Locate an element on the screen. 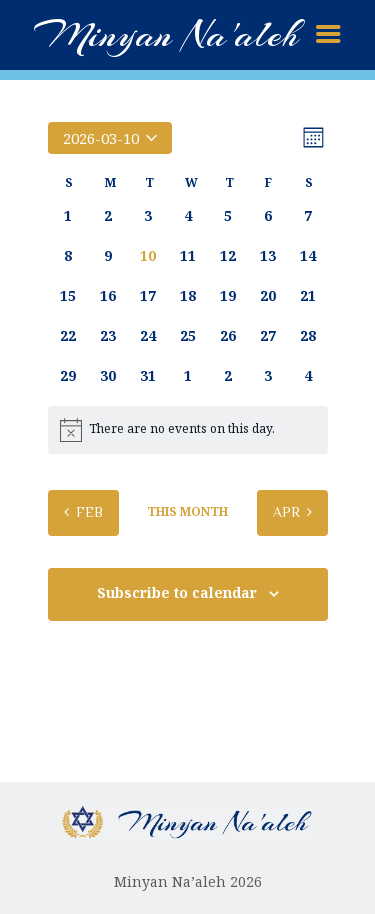 This screenshot has height=914, width=375. [April 1, 0 events, upcoming day] is located at coordinates (188, 376).